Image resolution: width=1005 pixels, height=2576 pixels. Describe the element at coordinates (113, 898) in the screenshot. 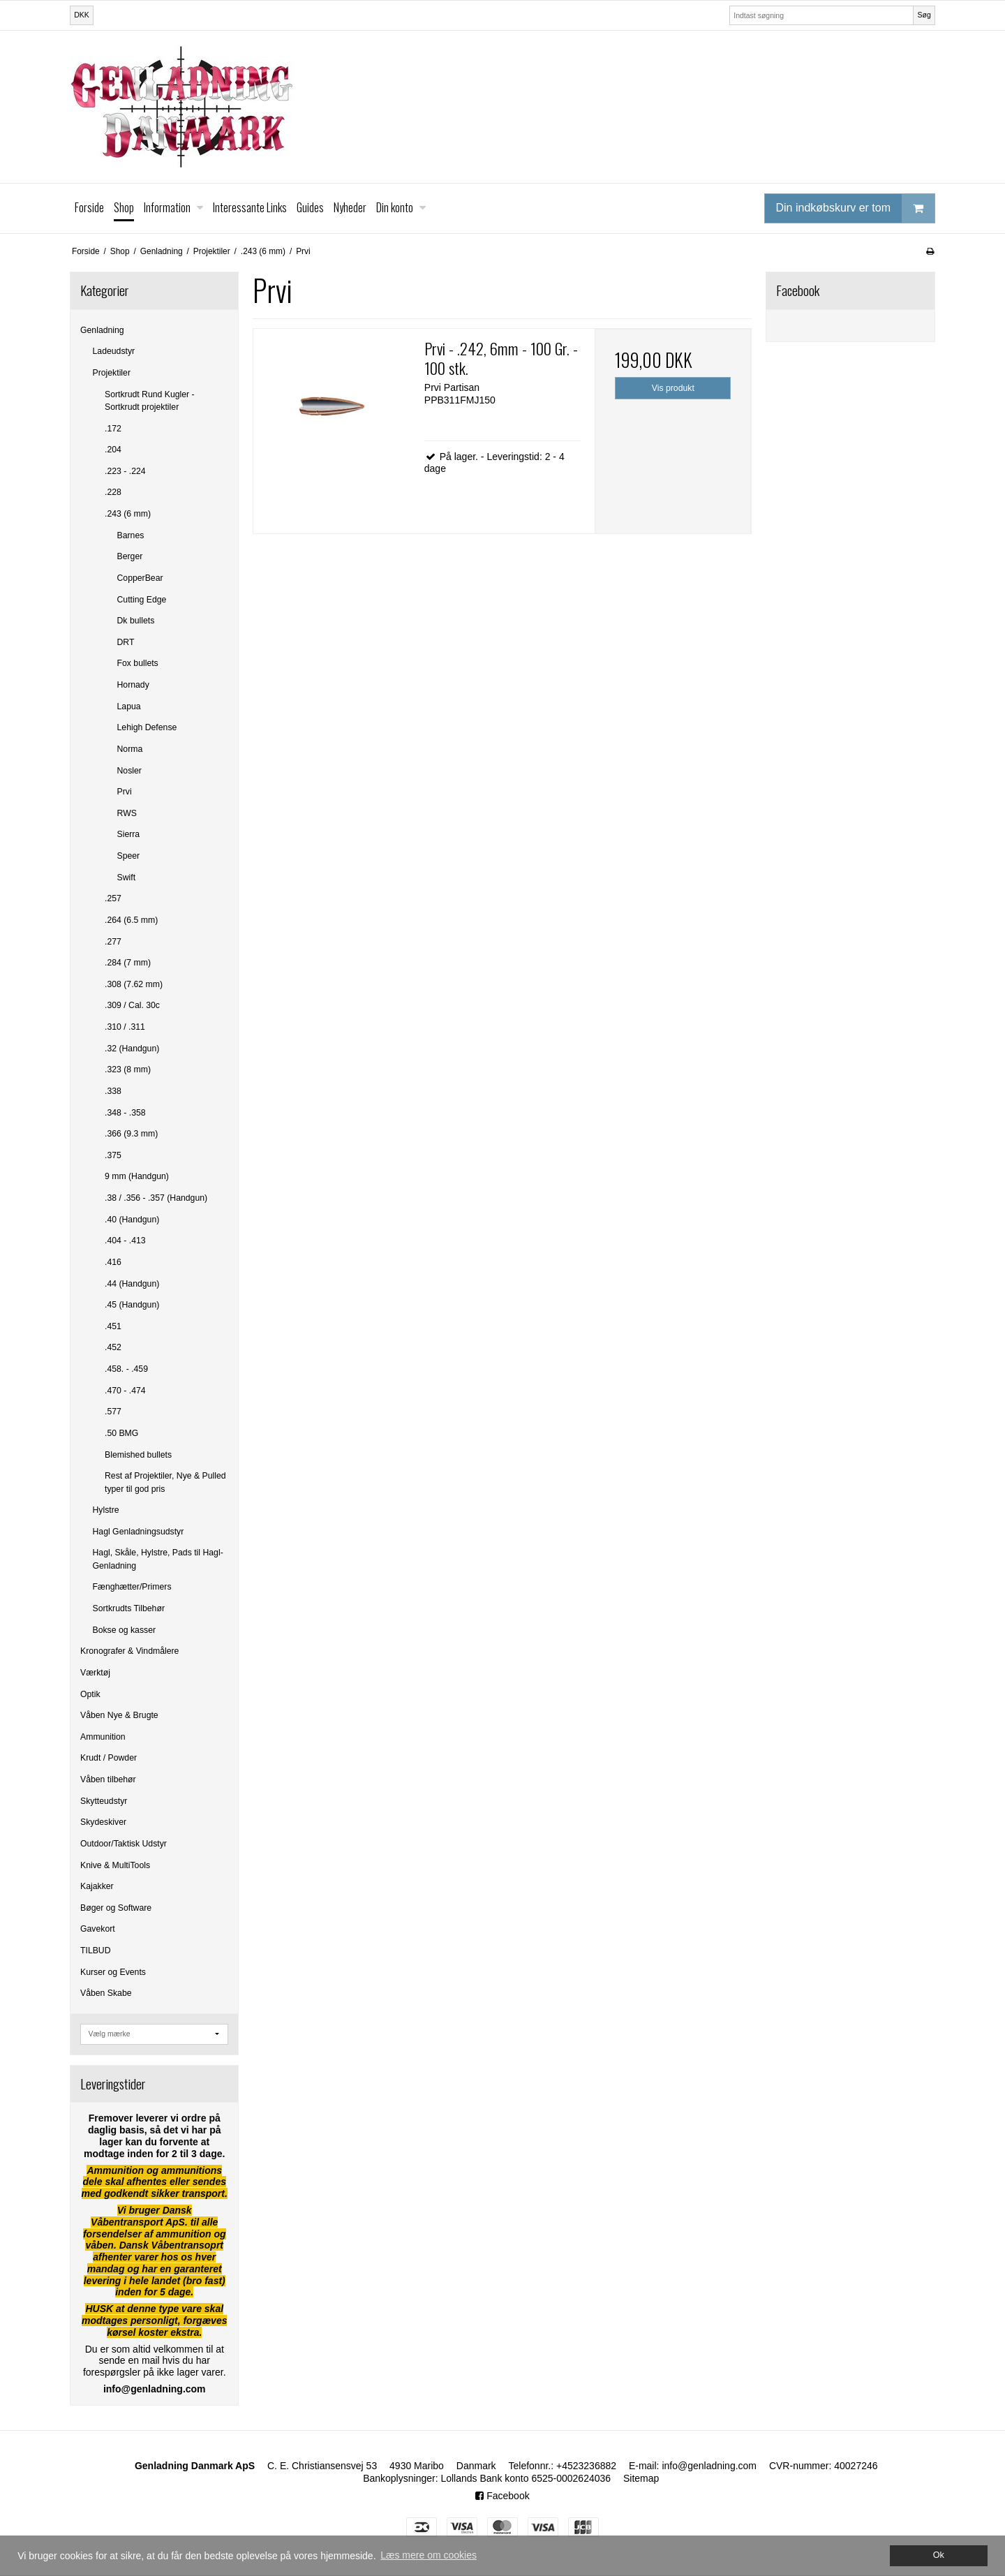

I see `.257` at that location.